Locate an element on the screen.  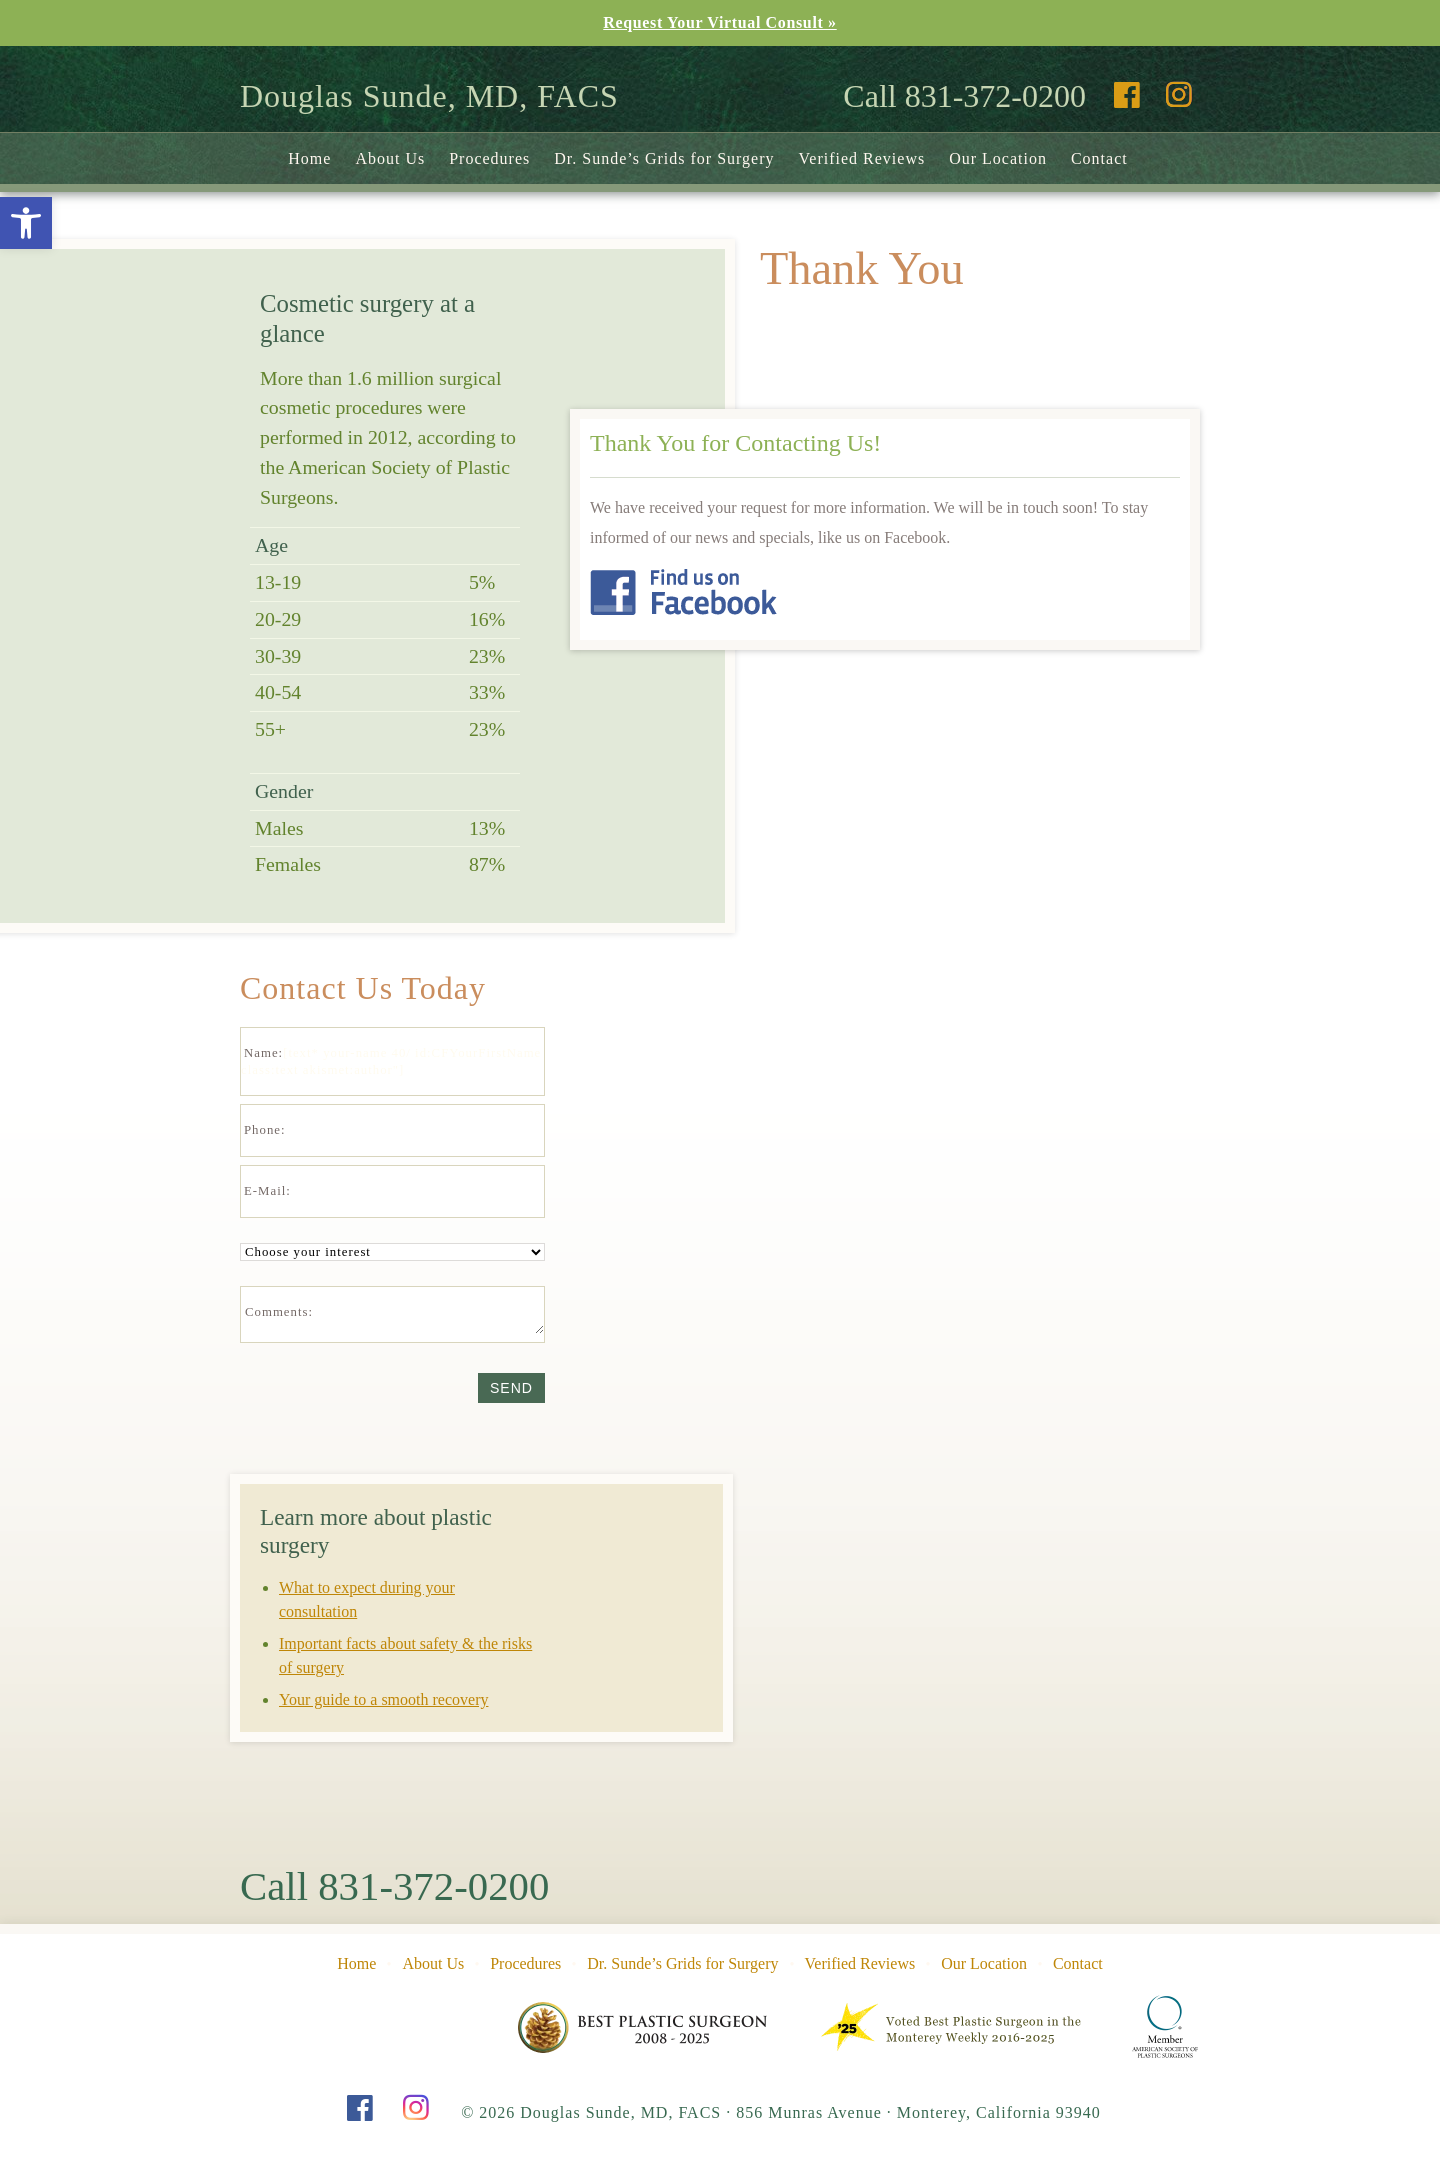
American Society of Plastic Surgeons is located at coordinates (1166, 2027).